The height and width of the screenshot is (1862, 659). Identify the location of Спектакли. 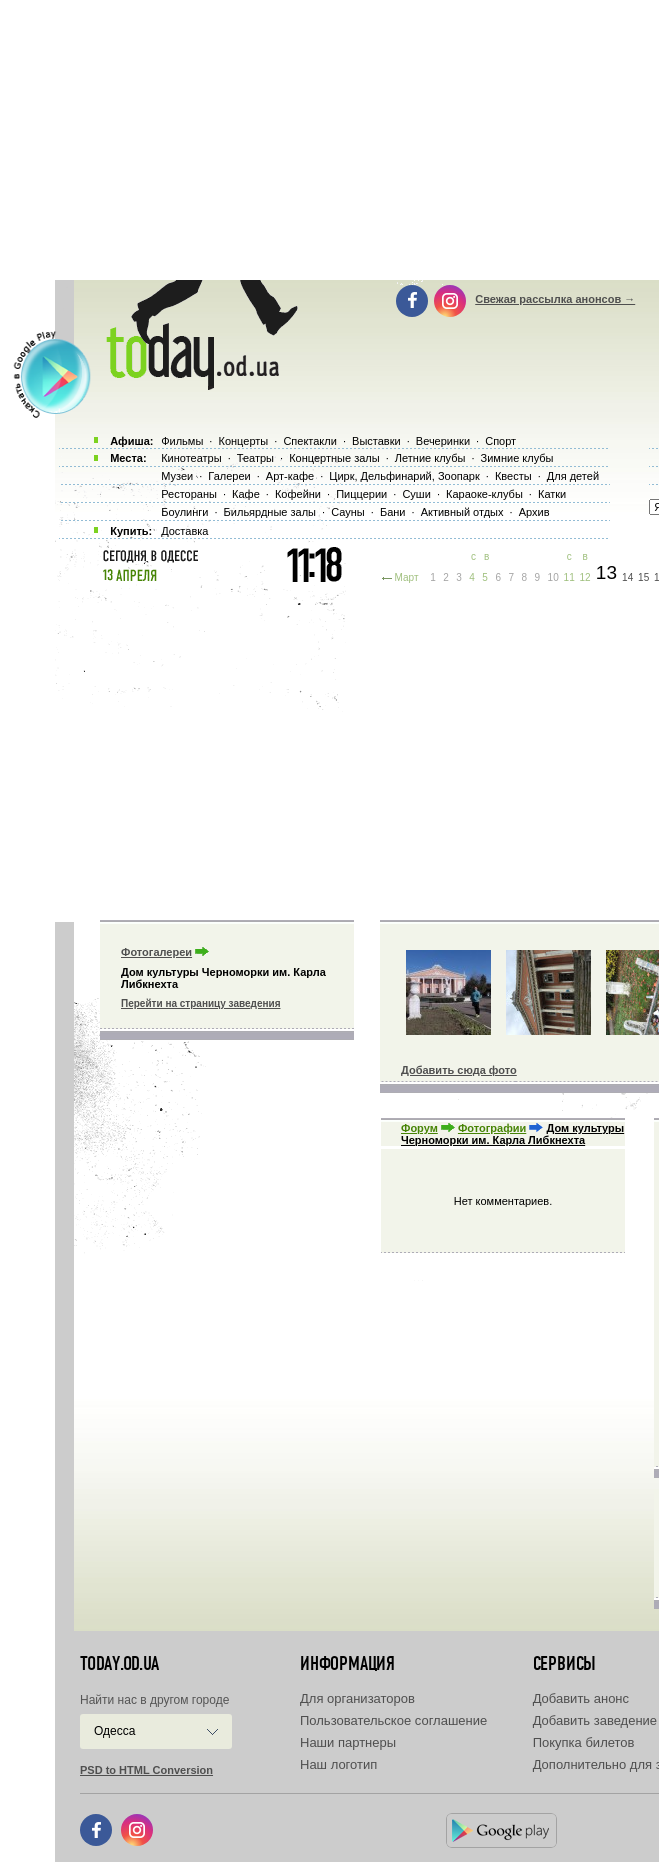
(310, 441).